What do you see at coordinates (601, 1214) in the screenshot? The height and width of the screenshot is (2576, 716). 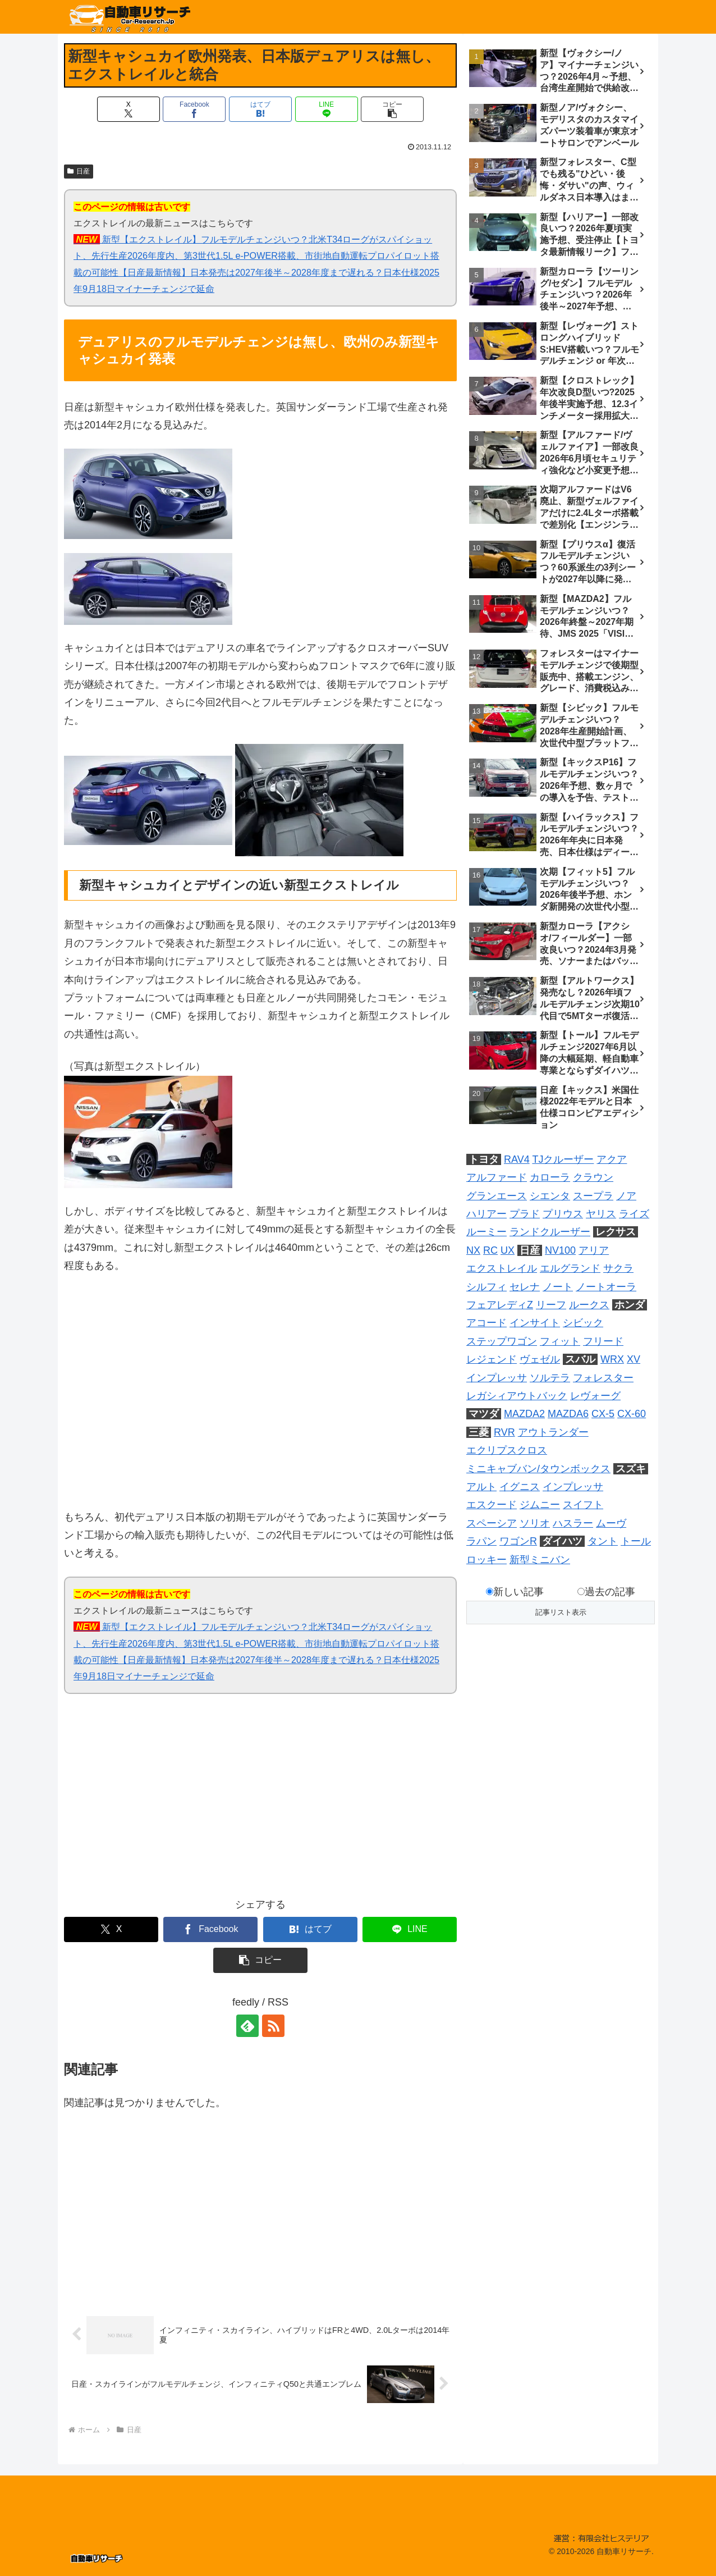 I see `ヤリス` at bounding box center [601, 1214].